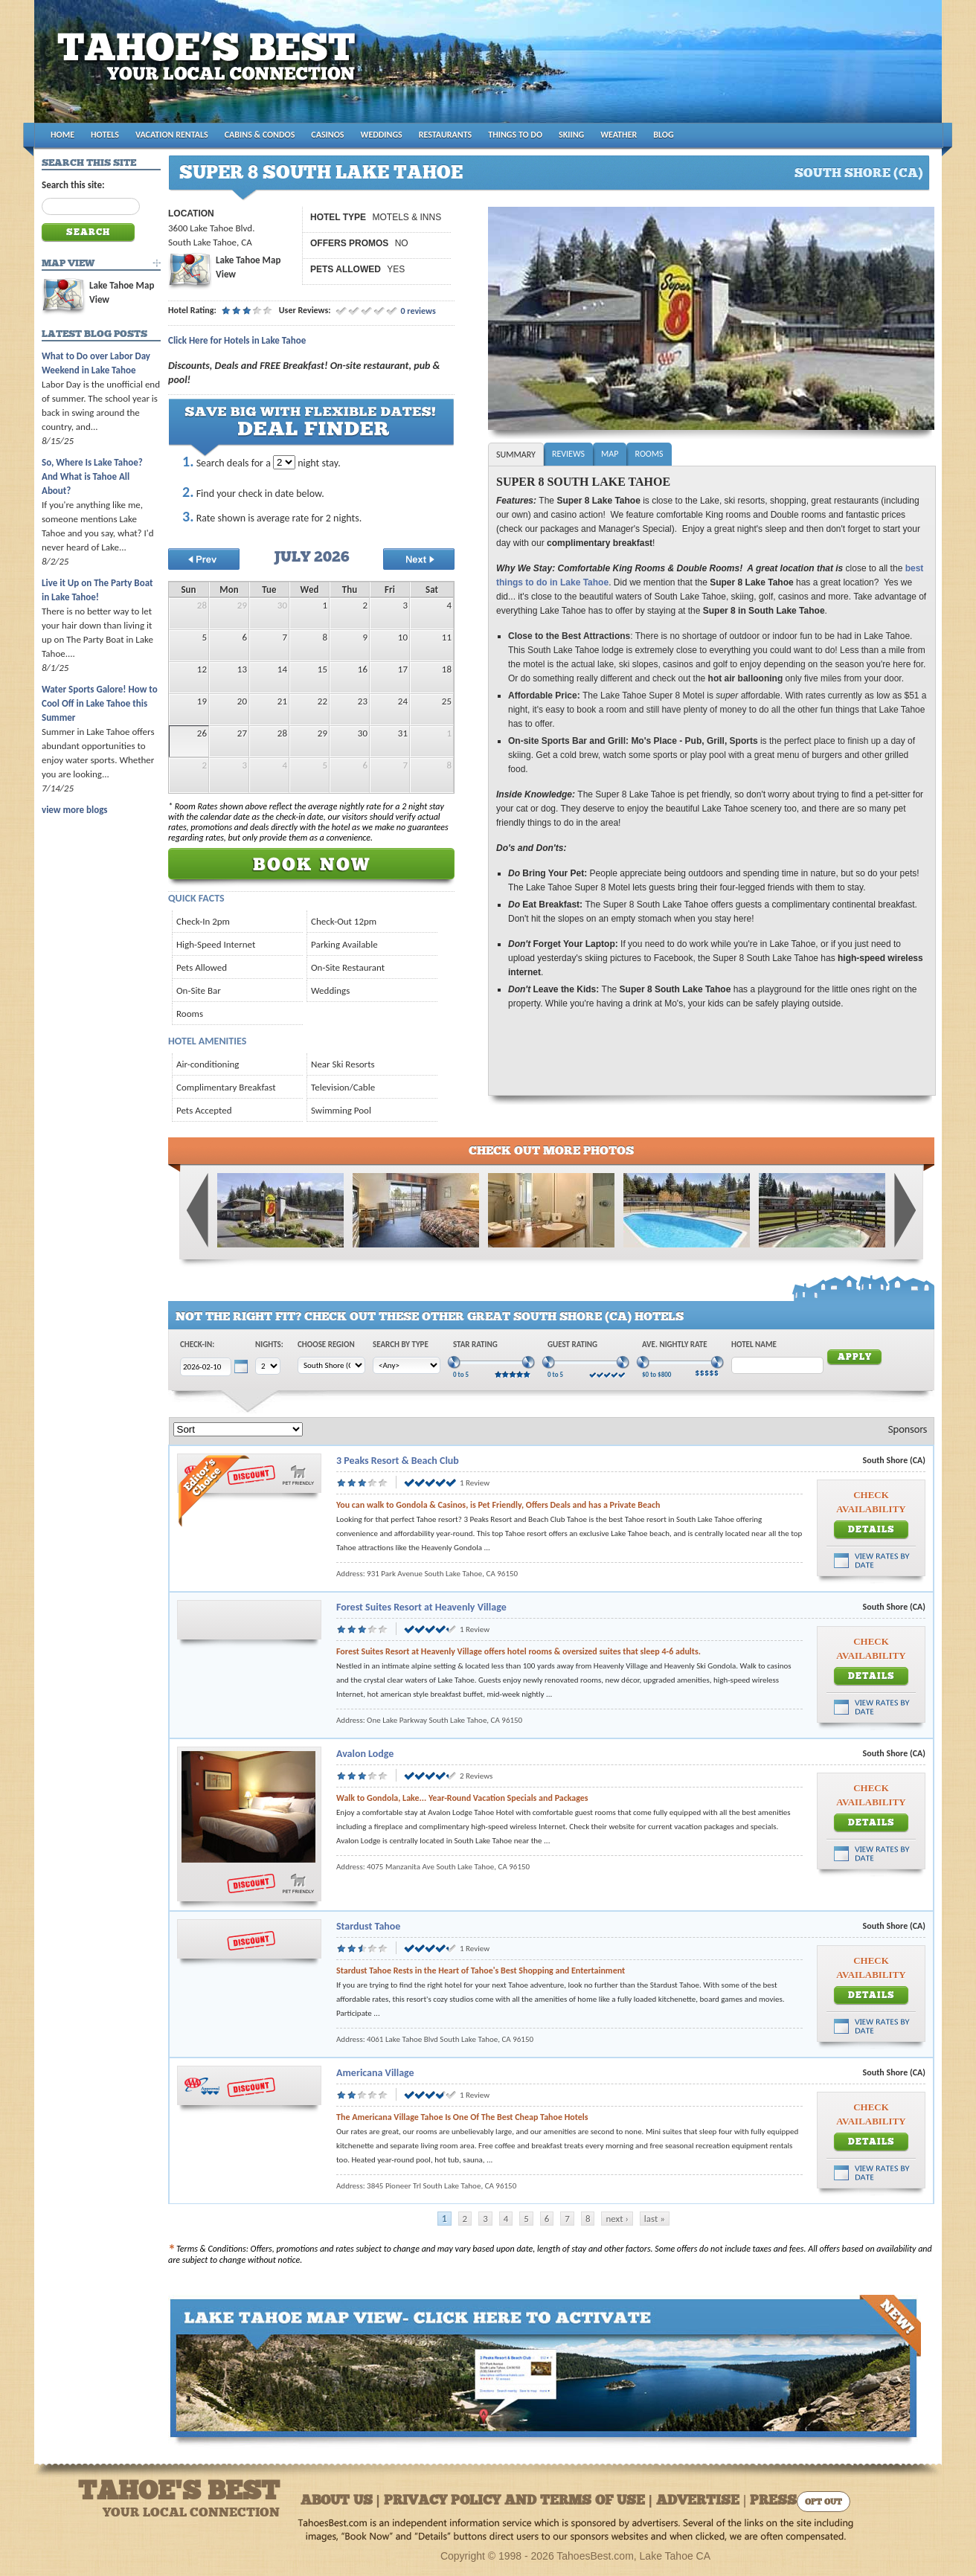 This screenshot has height=2576, width=976. Describe the element at coordinates (568, 454) in the screenshot. I see `Reviews` at that location.